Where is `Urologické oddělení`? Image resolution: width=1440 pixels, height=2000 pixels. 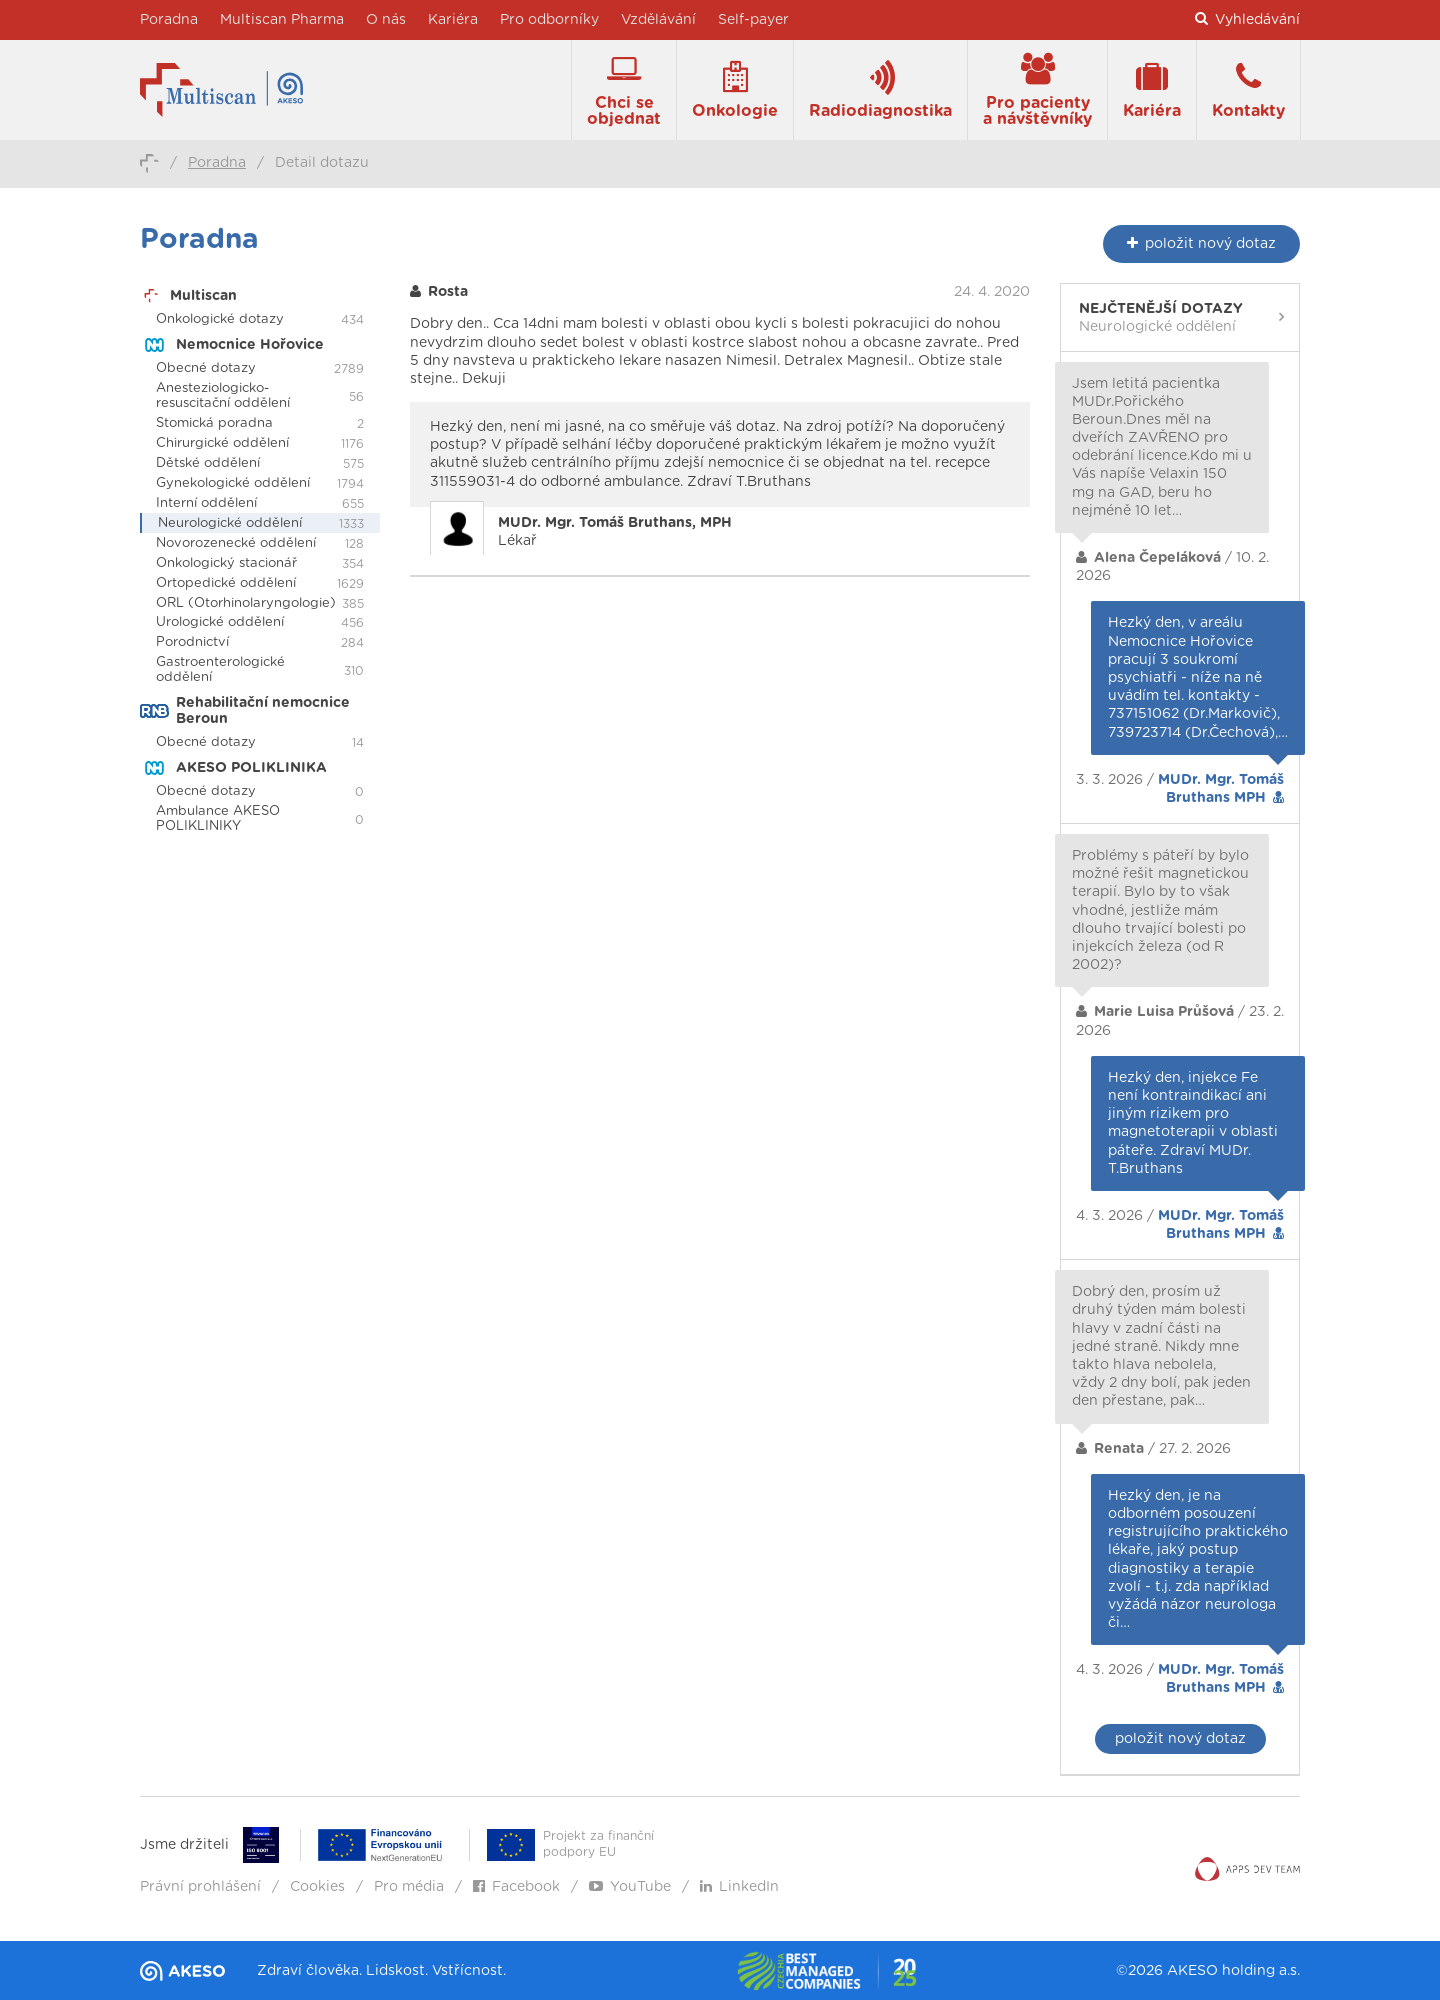 Urologické oddělení is located at coordinates (220, 622).